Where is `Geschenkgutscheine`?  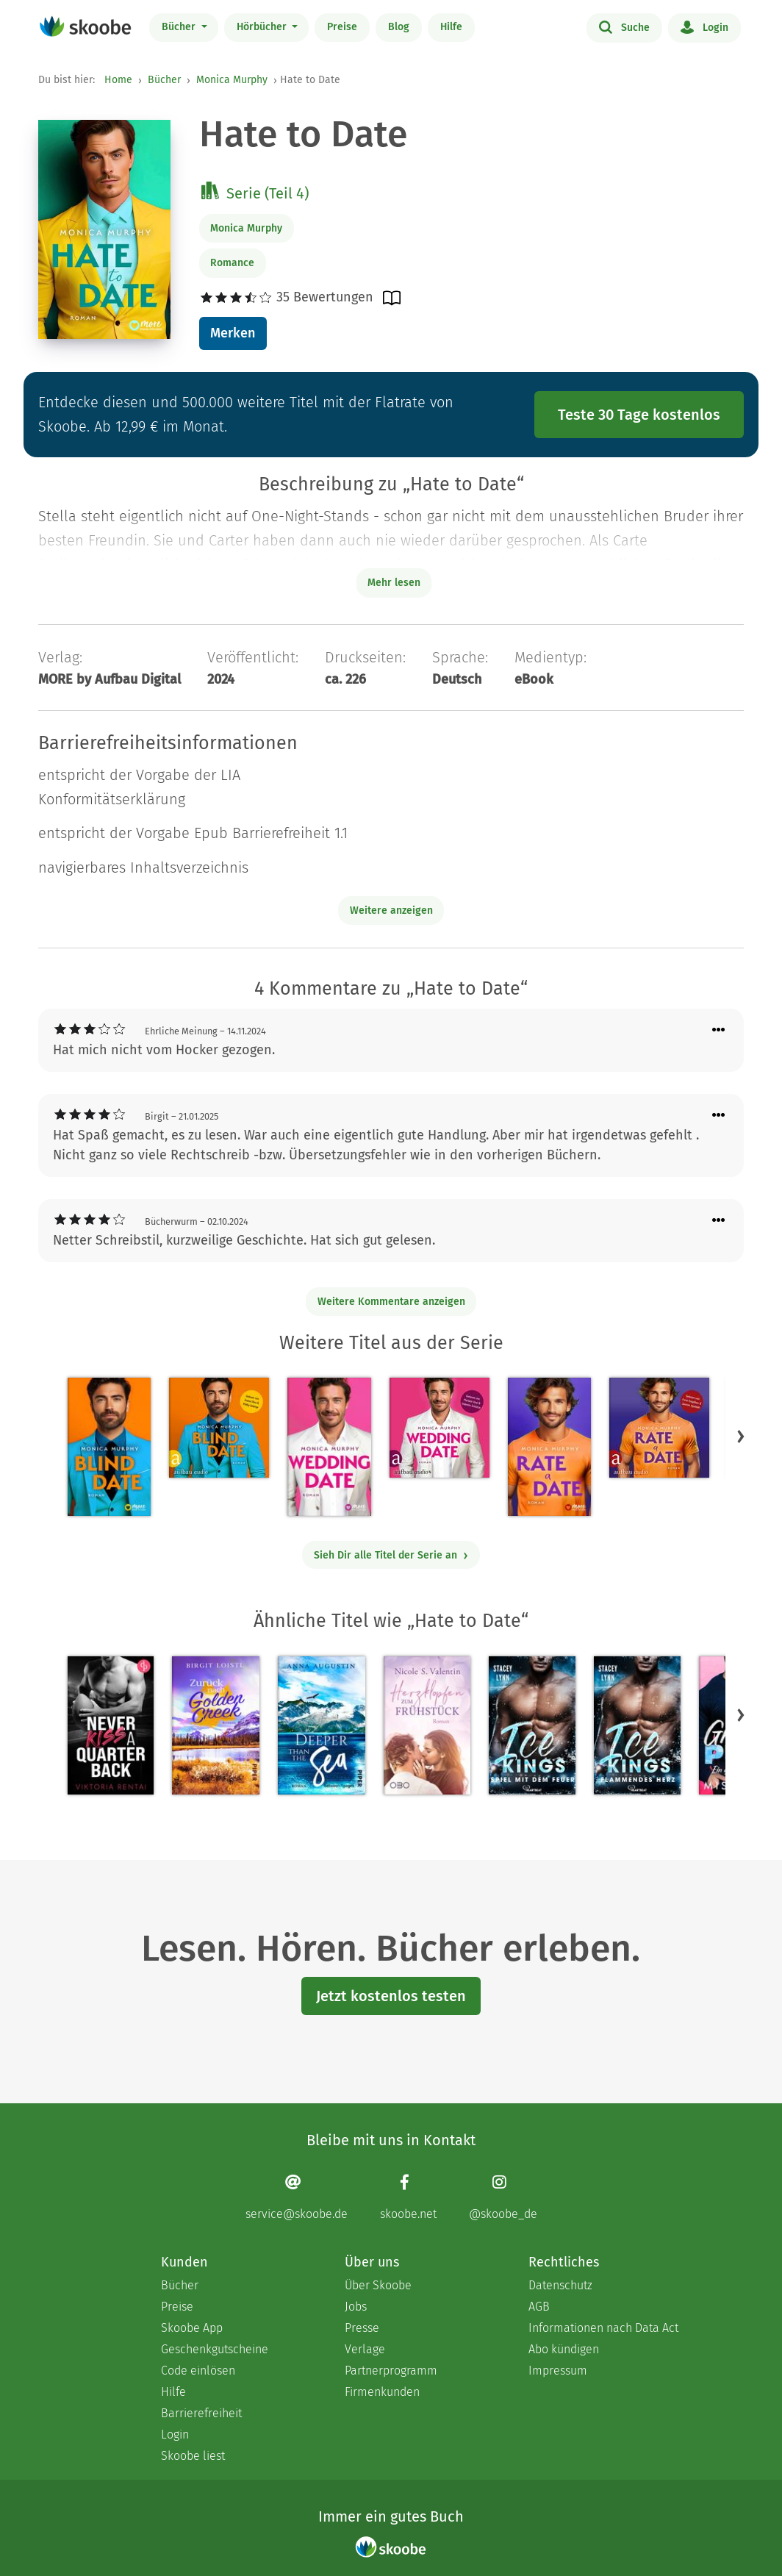
Geschenkgutscheine is located at coordinates (214, 2349).